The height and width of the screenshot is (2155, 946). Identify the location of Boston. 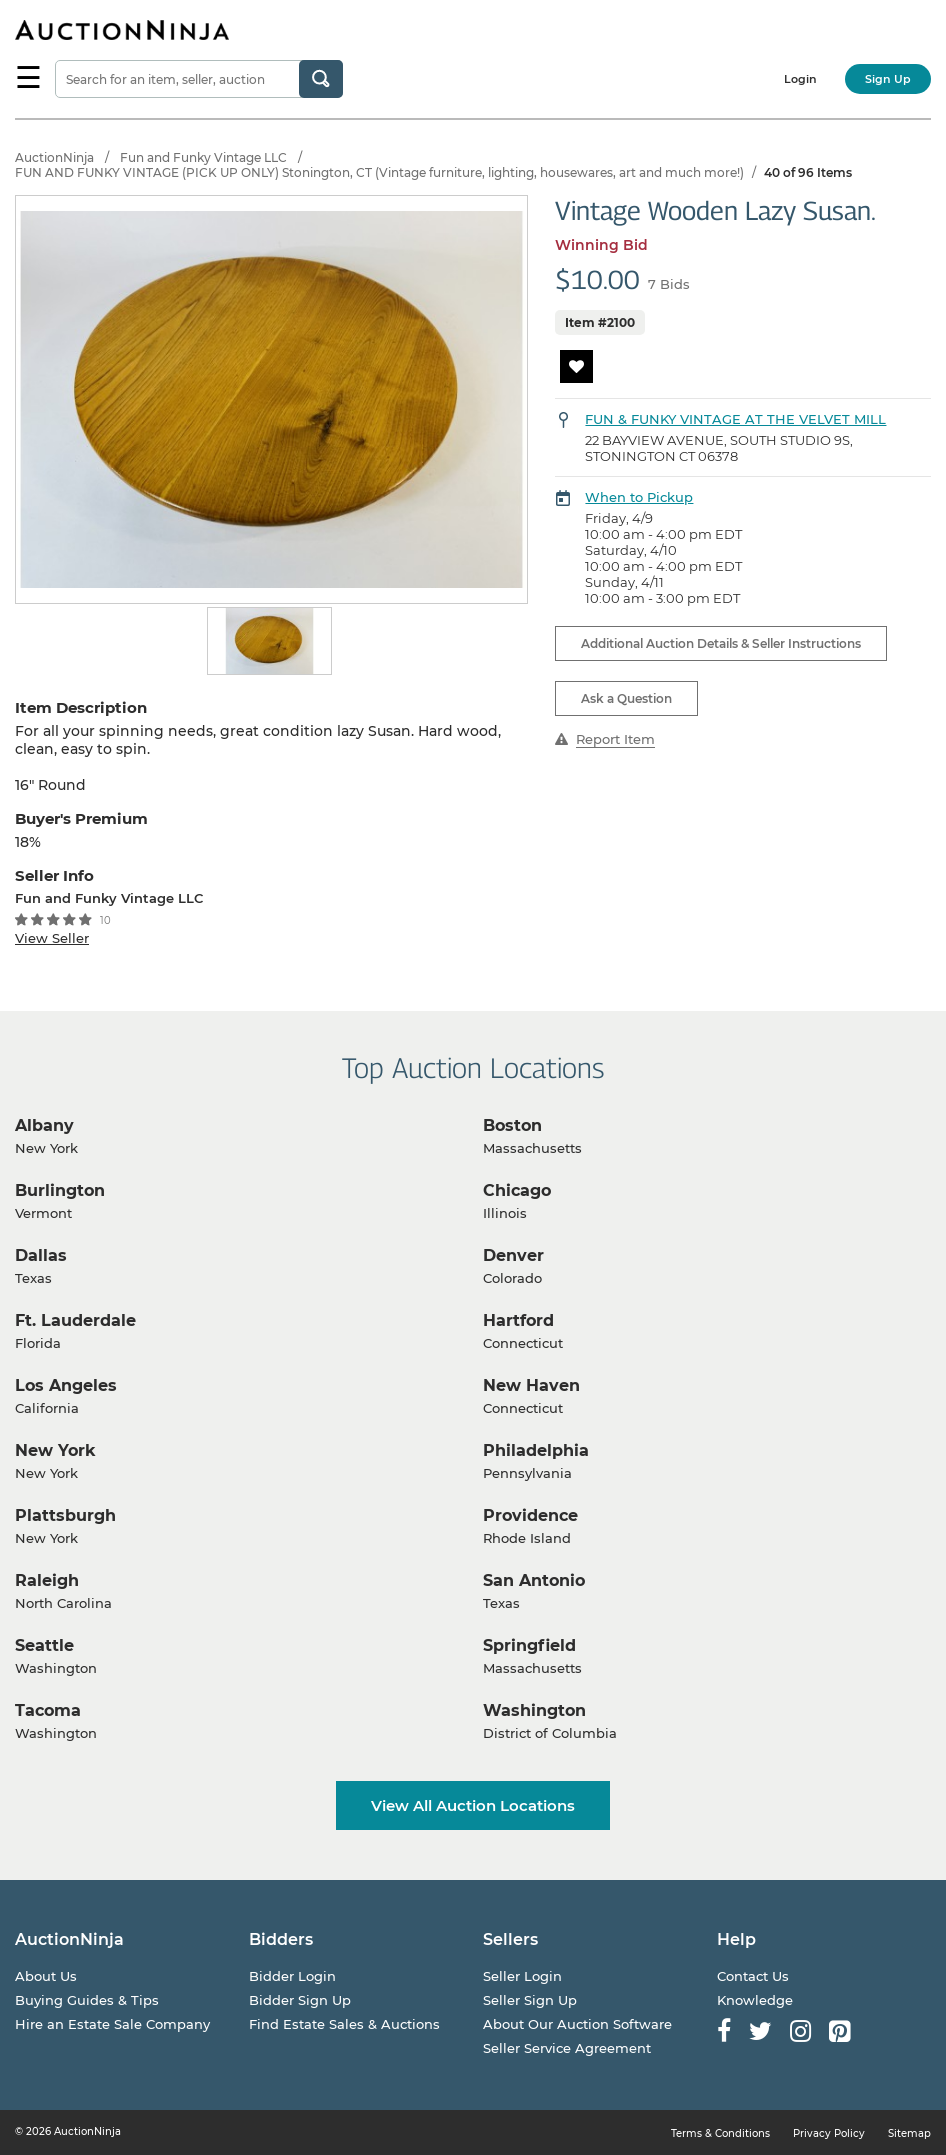
(512, 1125).